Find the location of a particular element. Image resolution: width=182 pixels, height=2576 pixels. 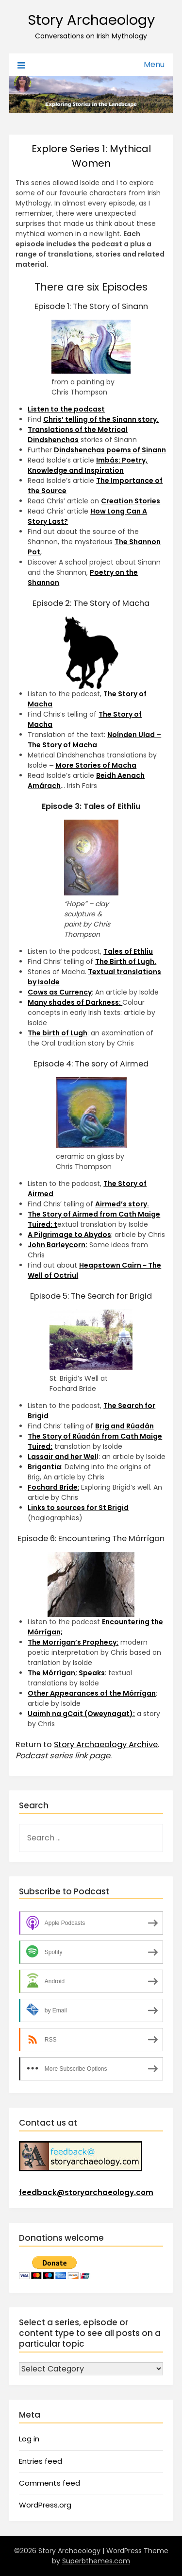

Lassair and her Wel is located at coordinates (62, 1456).